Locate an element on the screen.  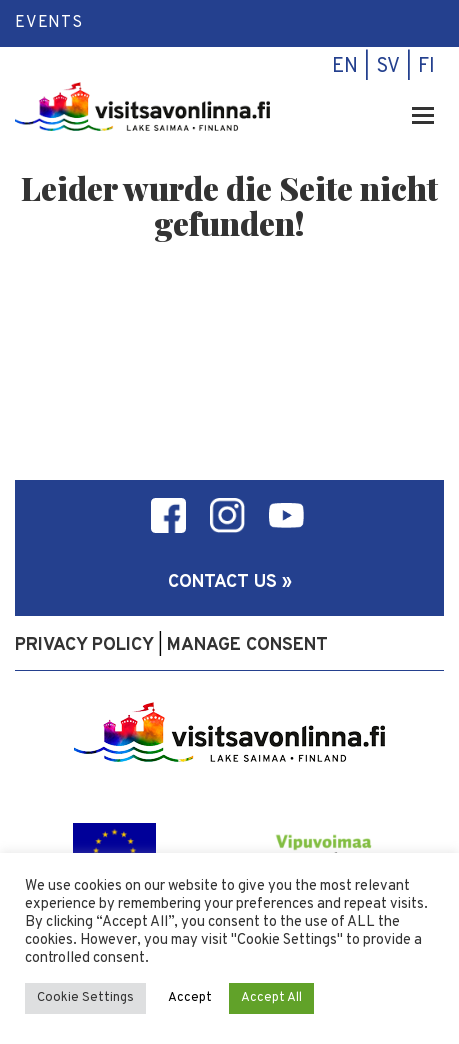
sv [menuitem] is located at coordinates (388, 67).